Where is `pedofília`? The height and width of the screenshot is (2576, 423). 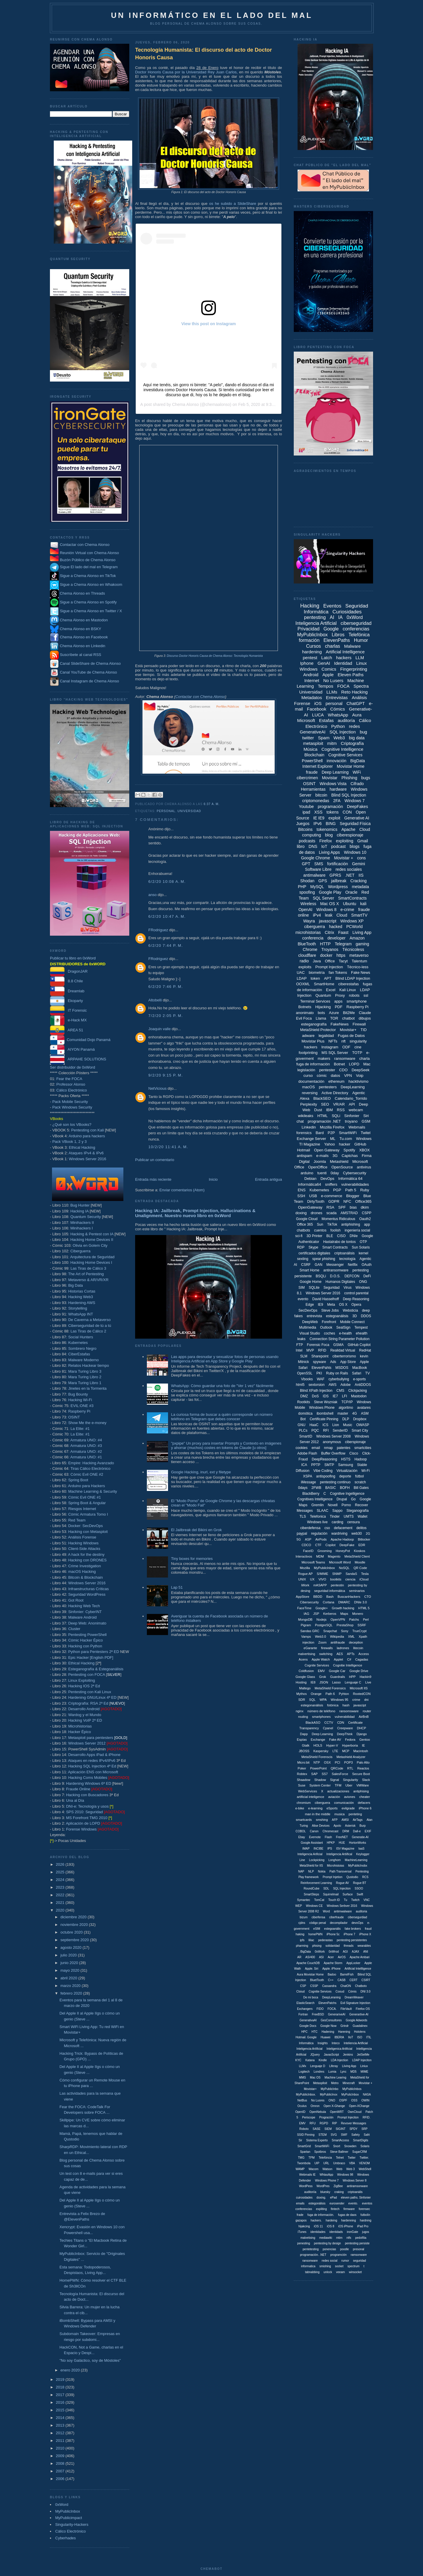 pedofília is located at coordinates (360, 2237).